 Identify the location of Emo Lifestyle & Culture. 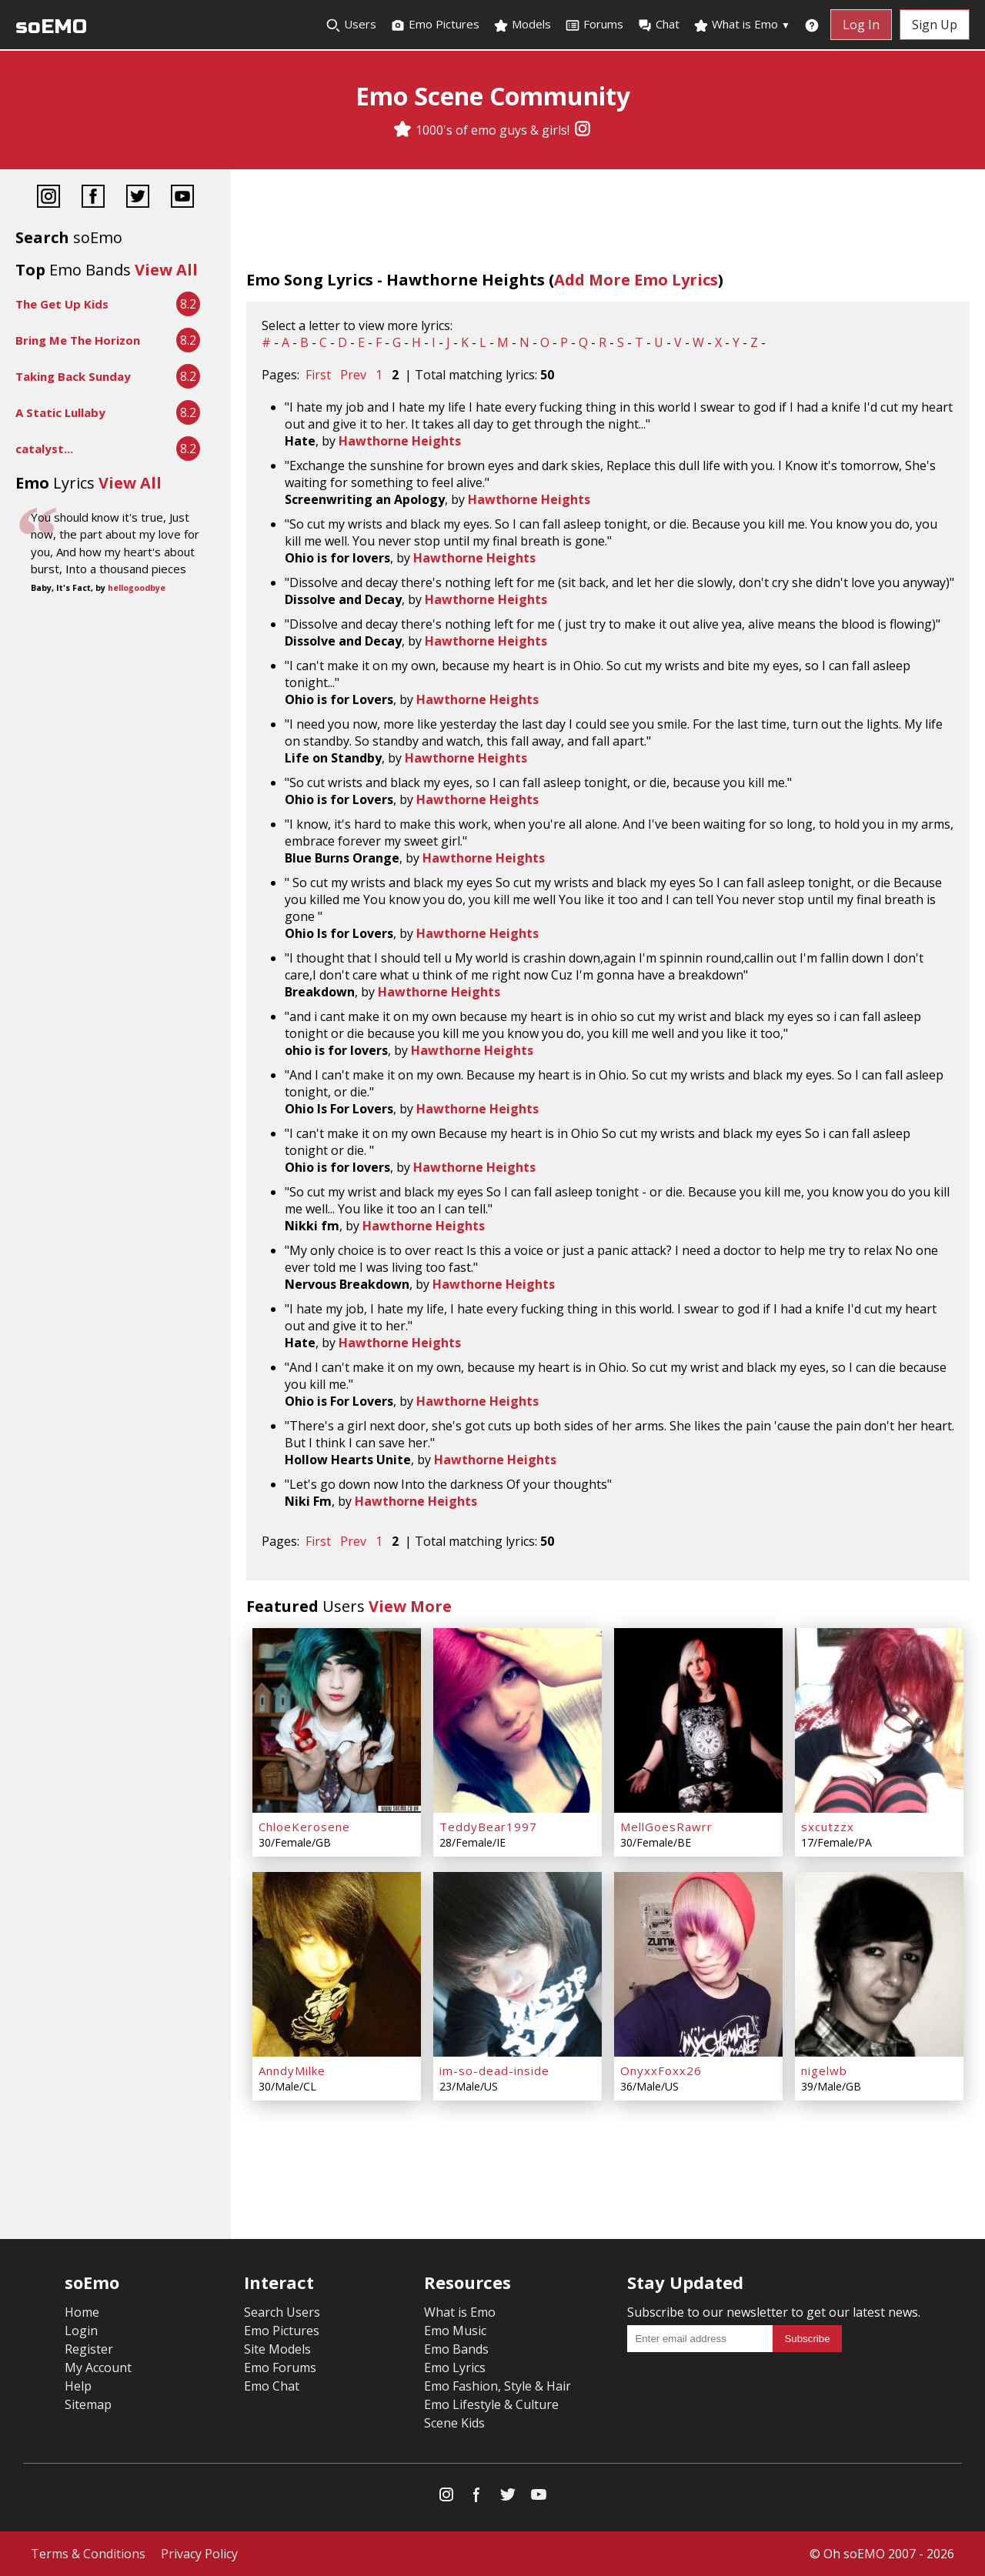
(491, 2404).